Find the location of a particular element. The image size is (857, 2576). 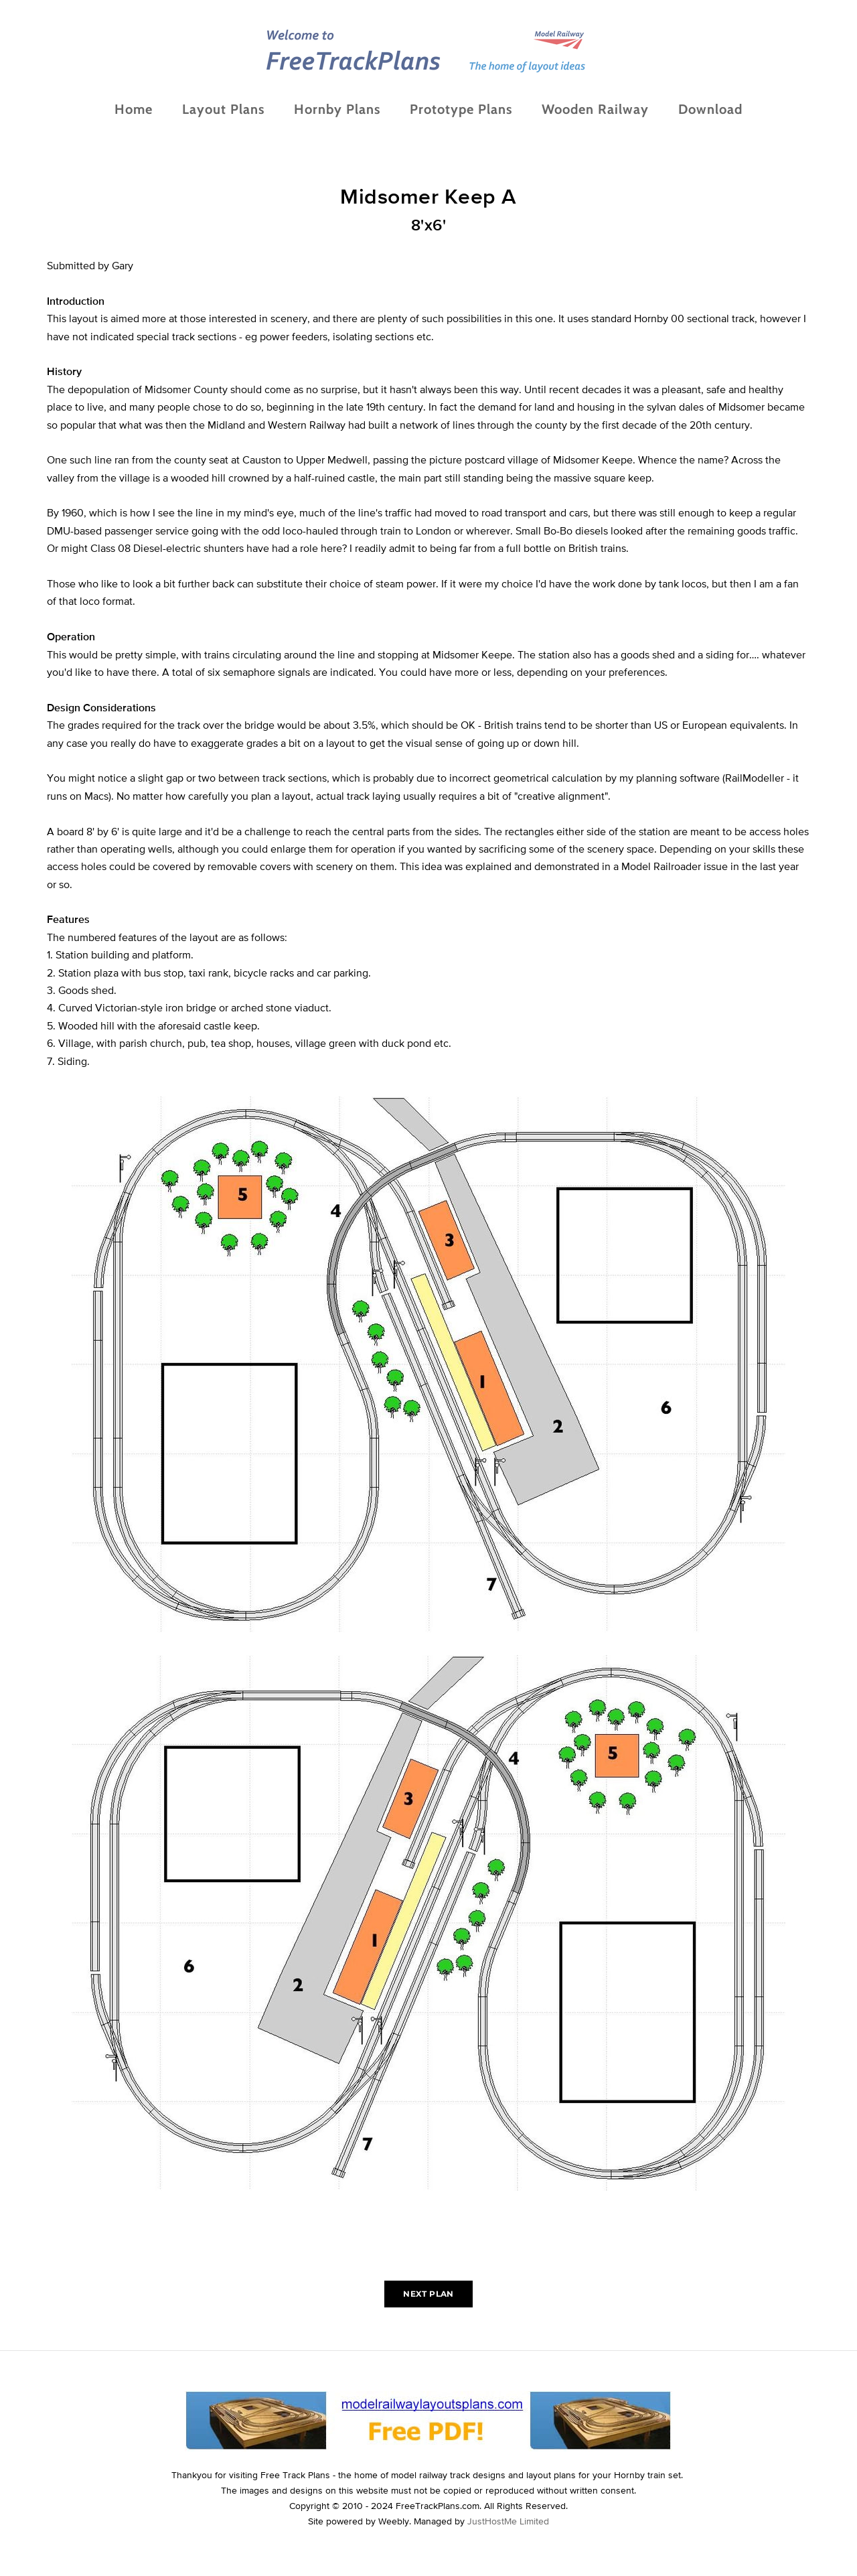

Wooden Railway is located at coordinates (595, 109).